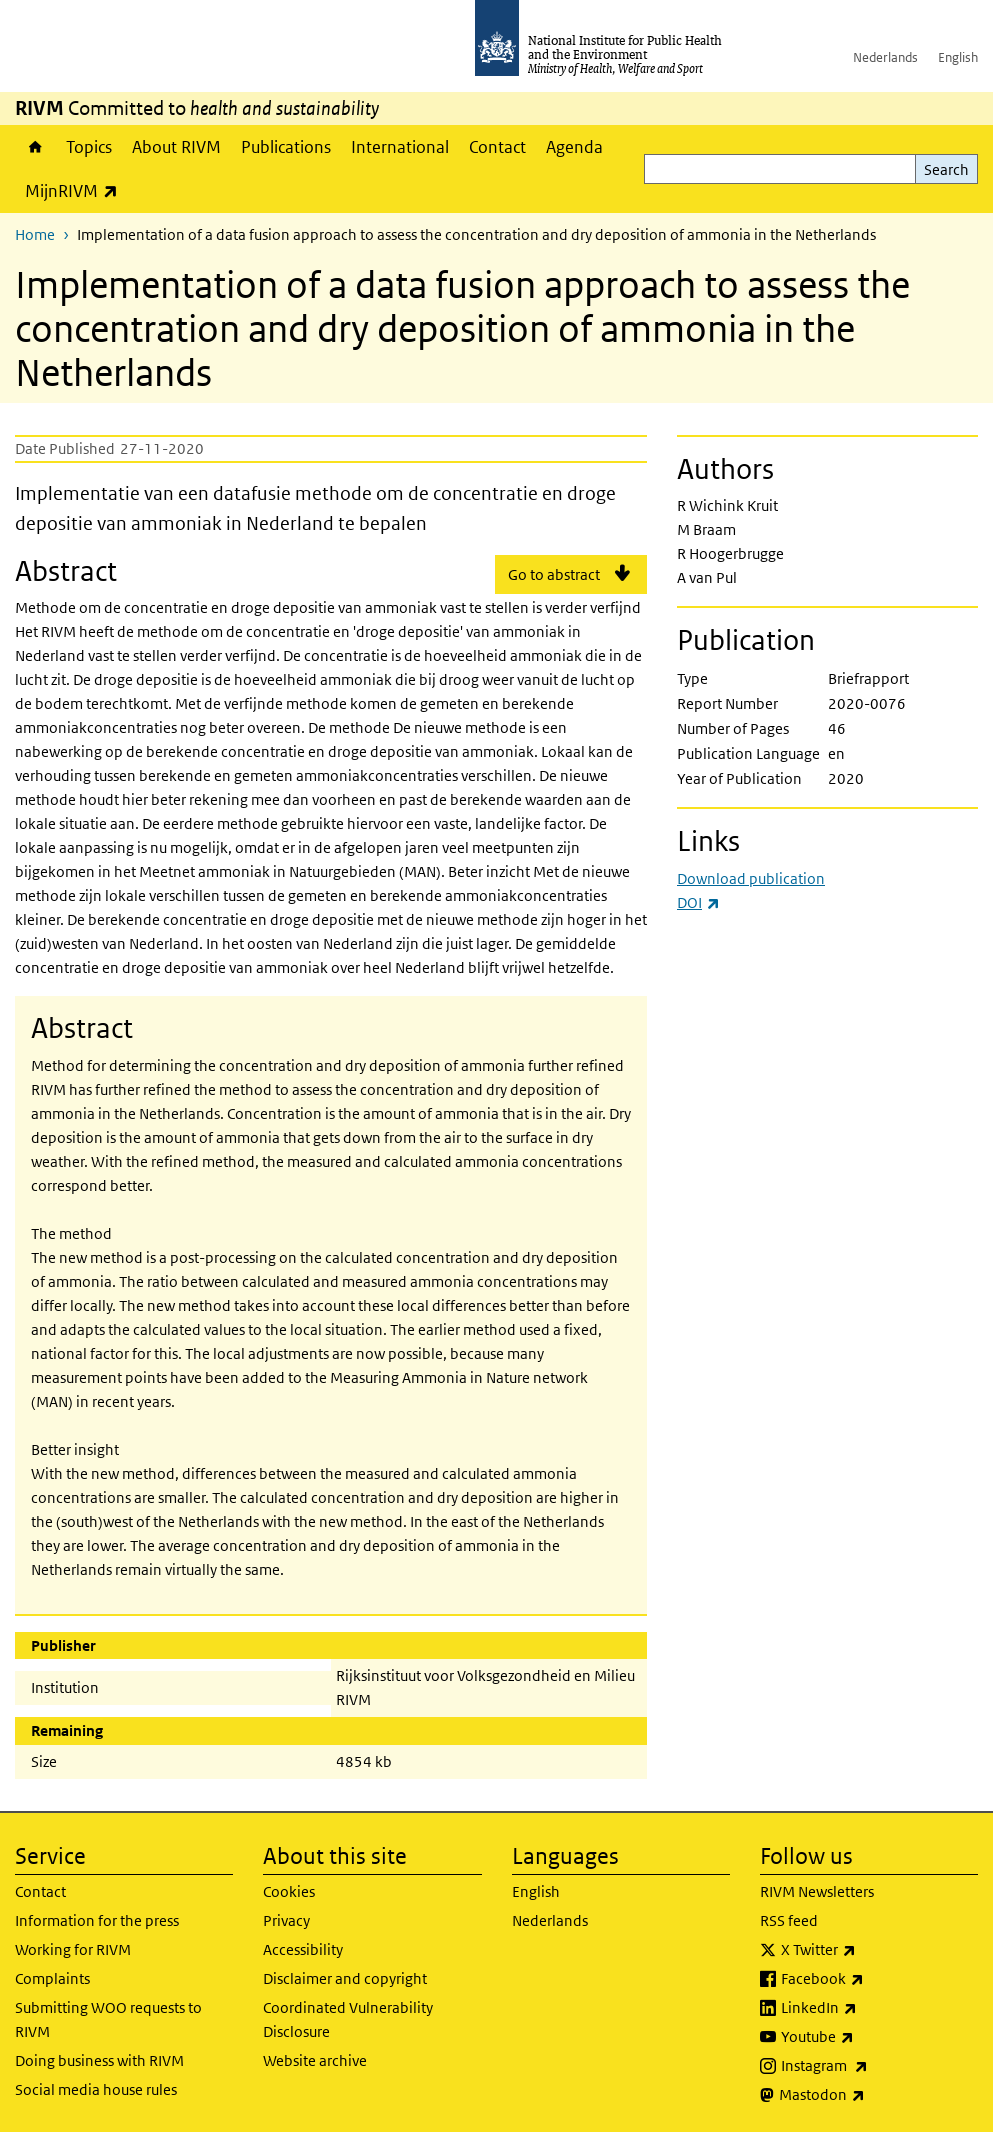 The width and height of the screenshot is (993, 2132). I want to click on Instagram, so click(877, 2066).